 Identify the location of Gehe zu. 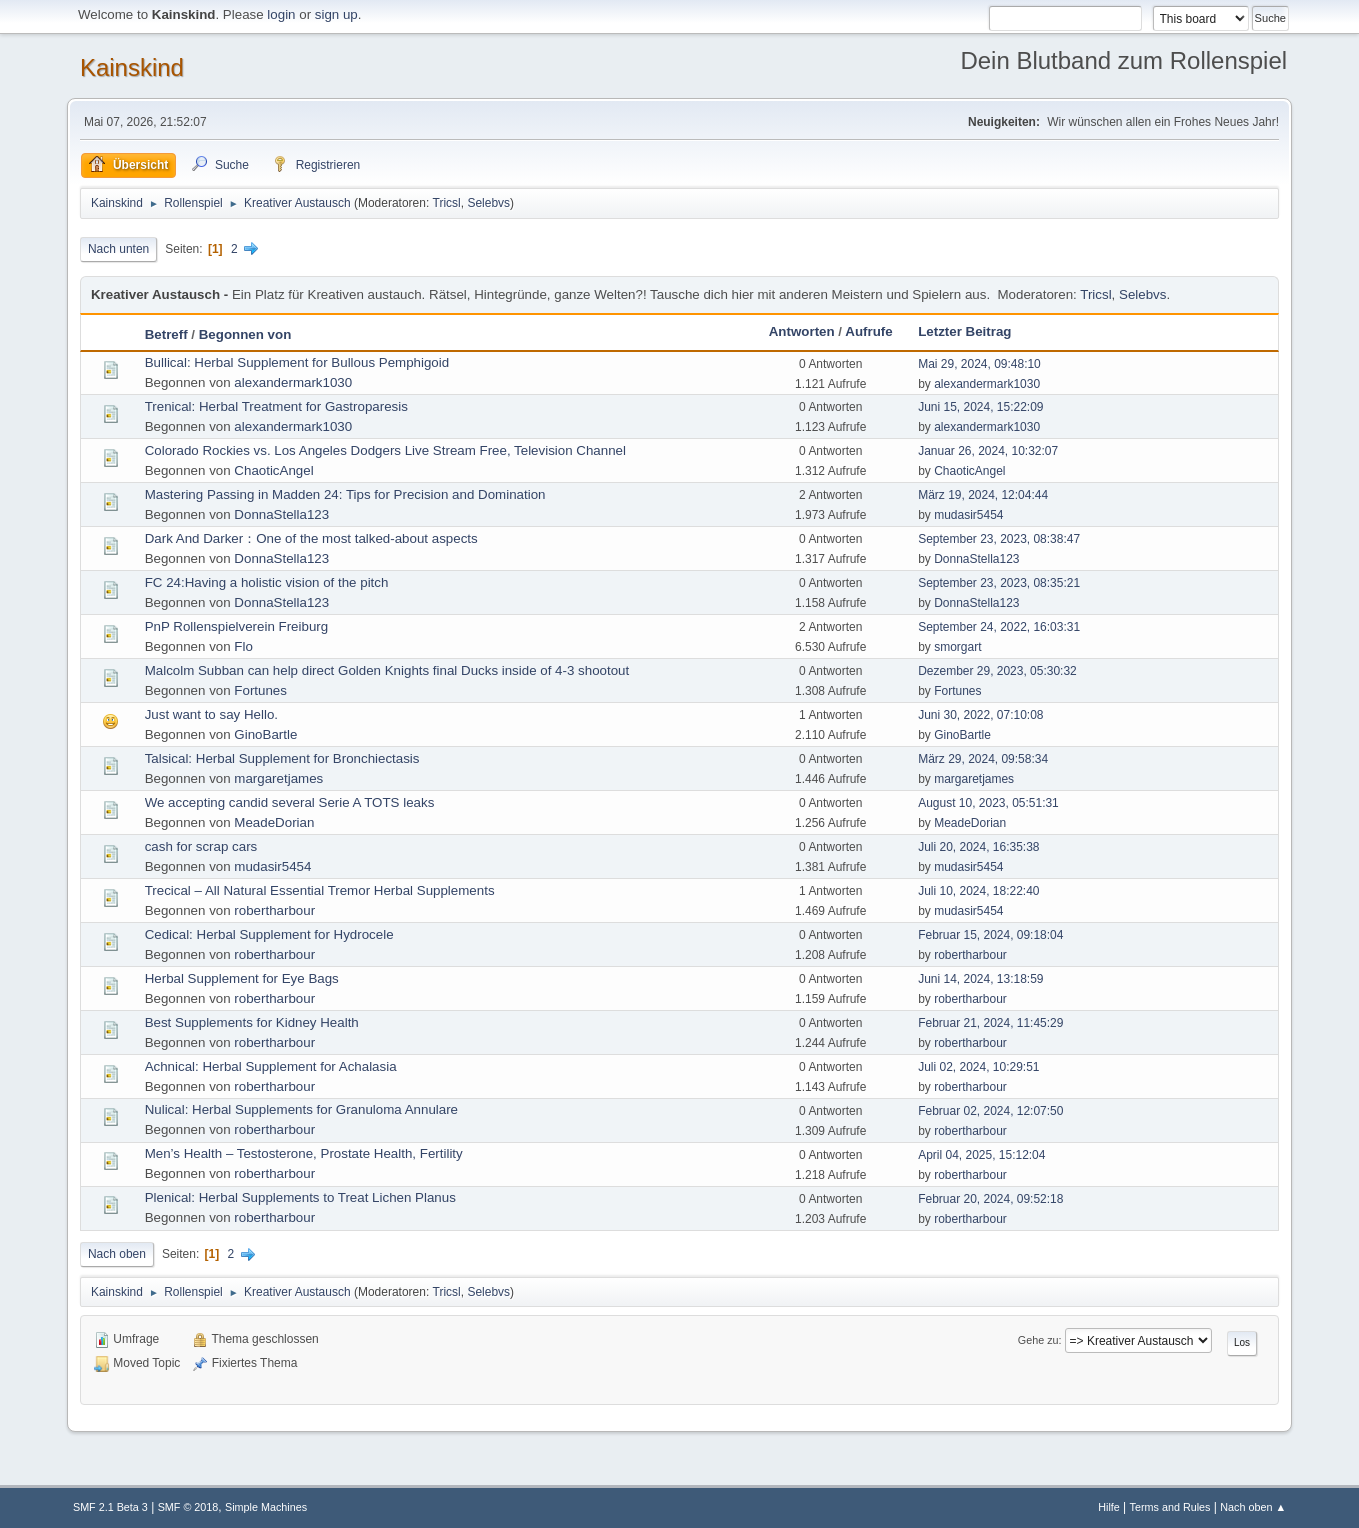
(1038, 1340).